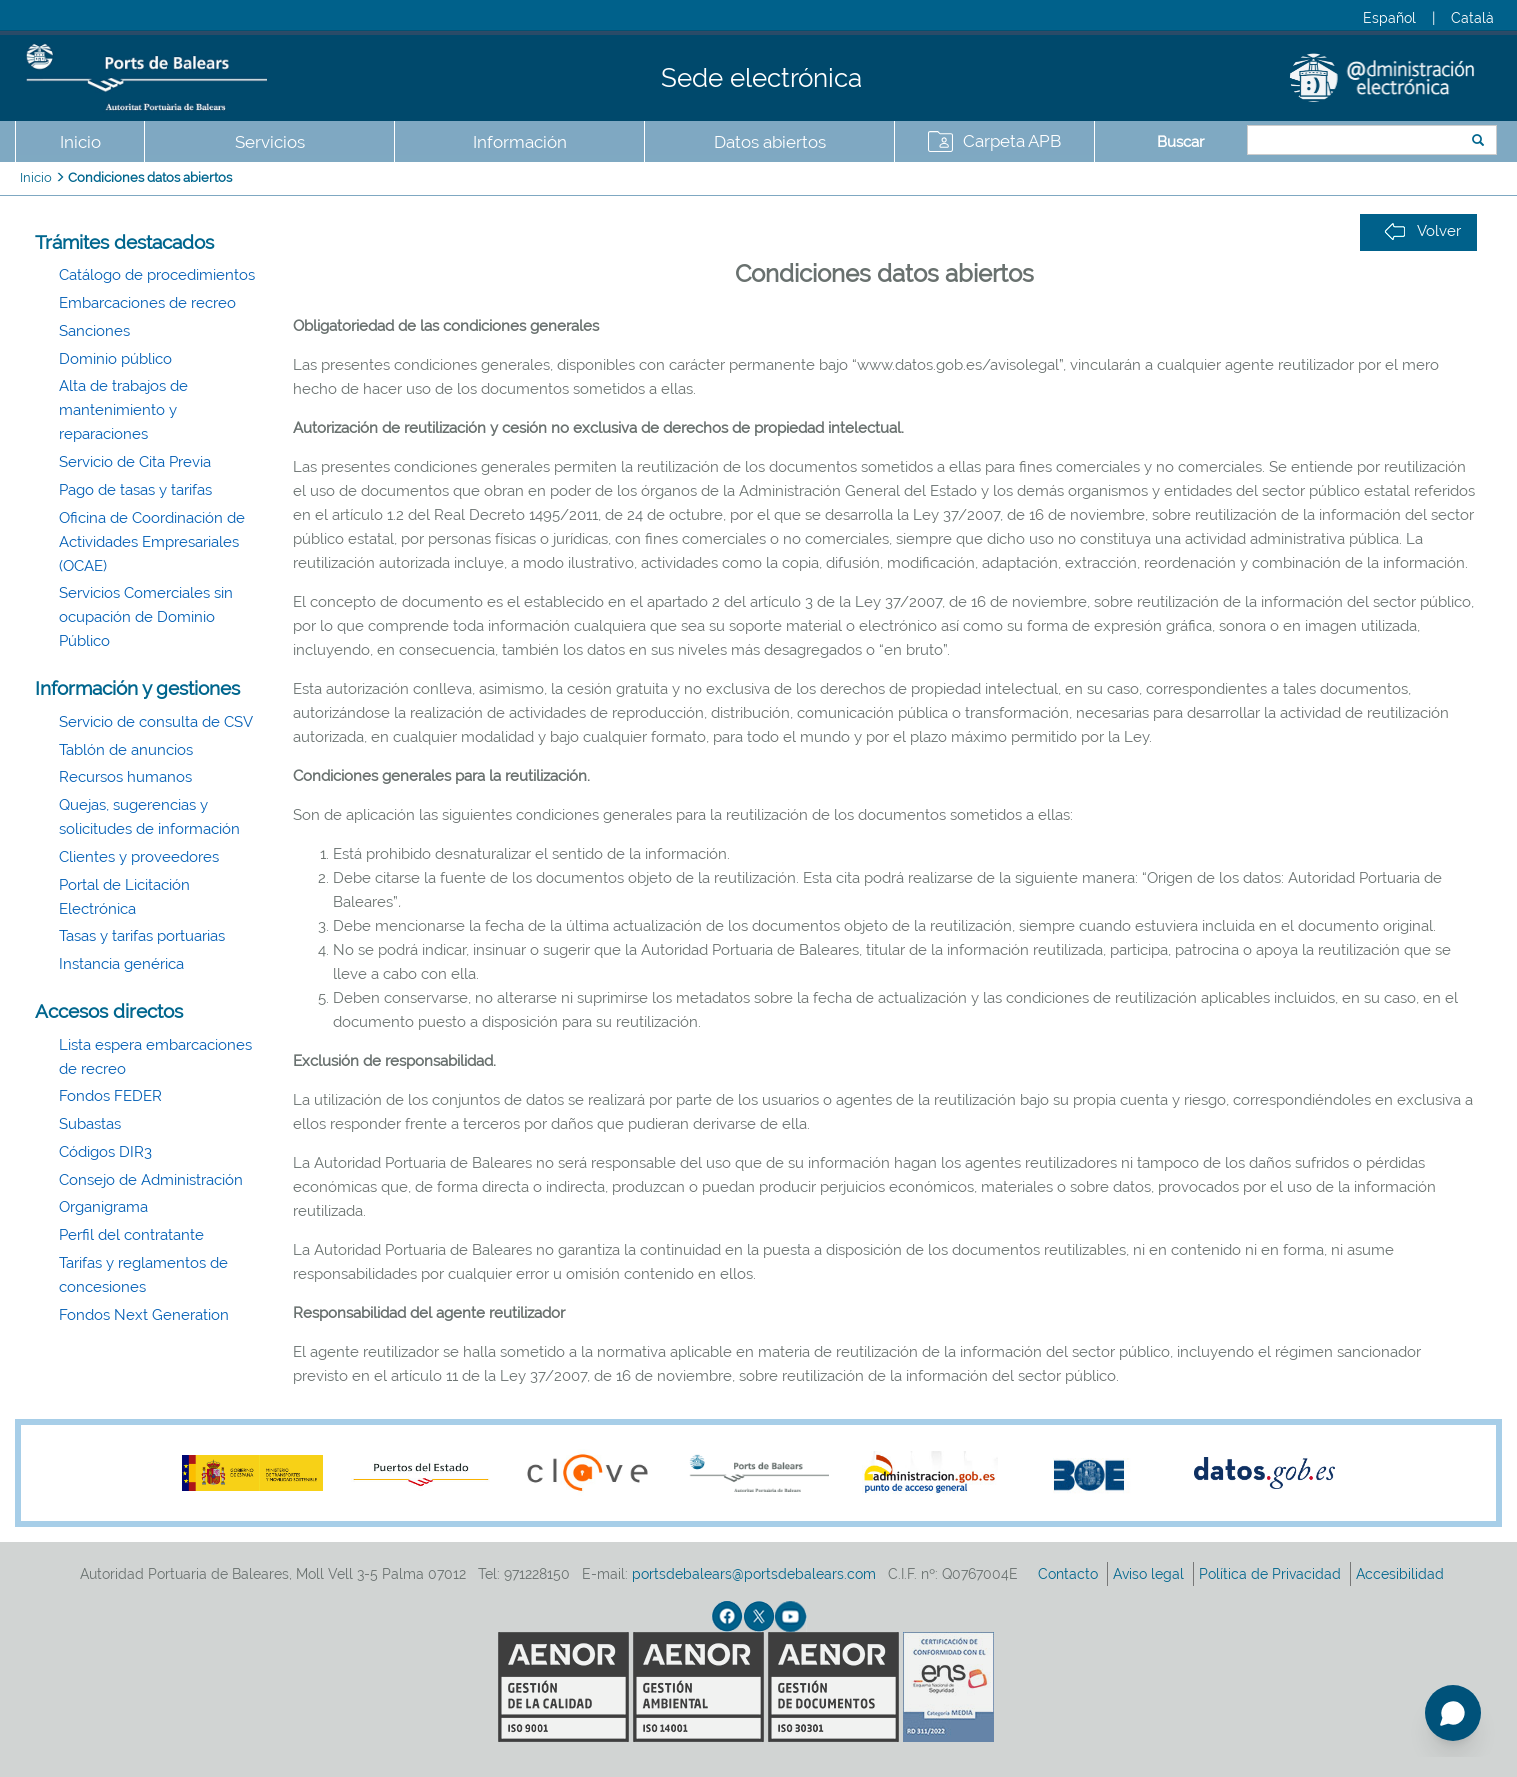 The width and height of the screenshot is (1517, 1777). I want to click on Tablón de anuncios, so click(126, 750).